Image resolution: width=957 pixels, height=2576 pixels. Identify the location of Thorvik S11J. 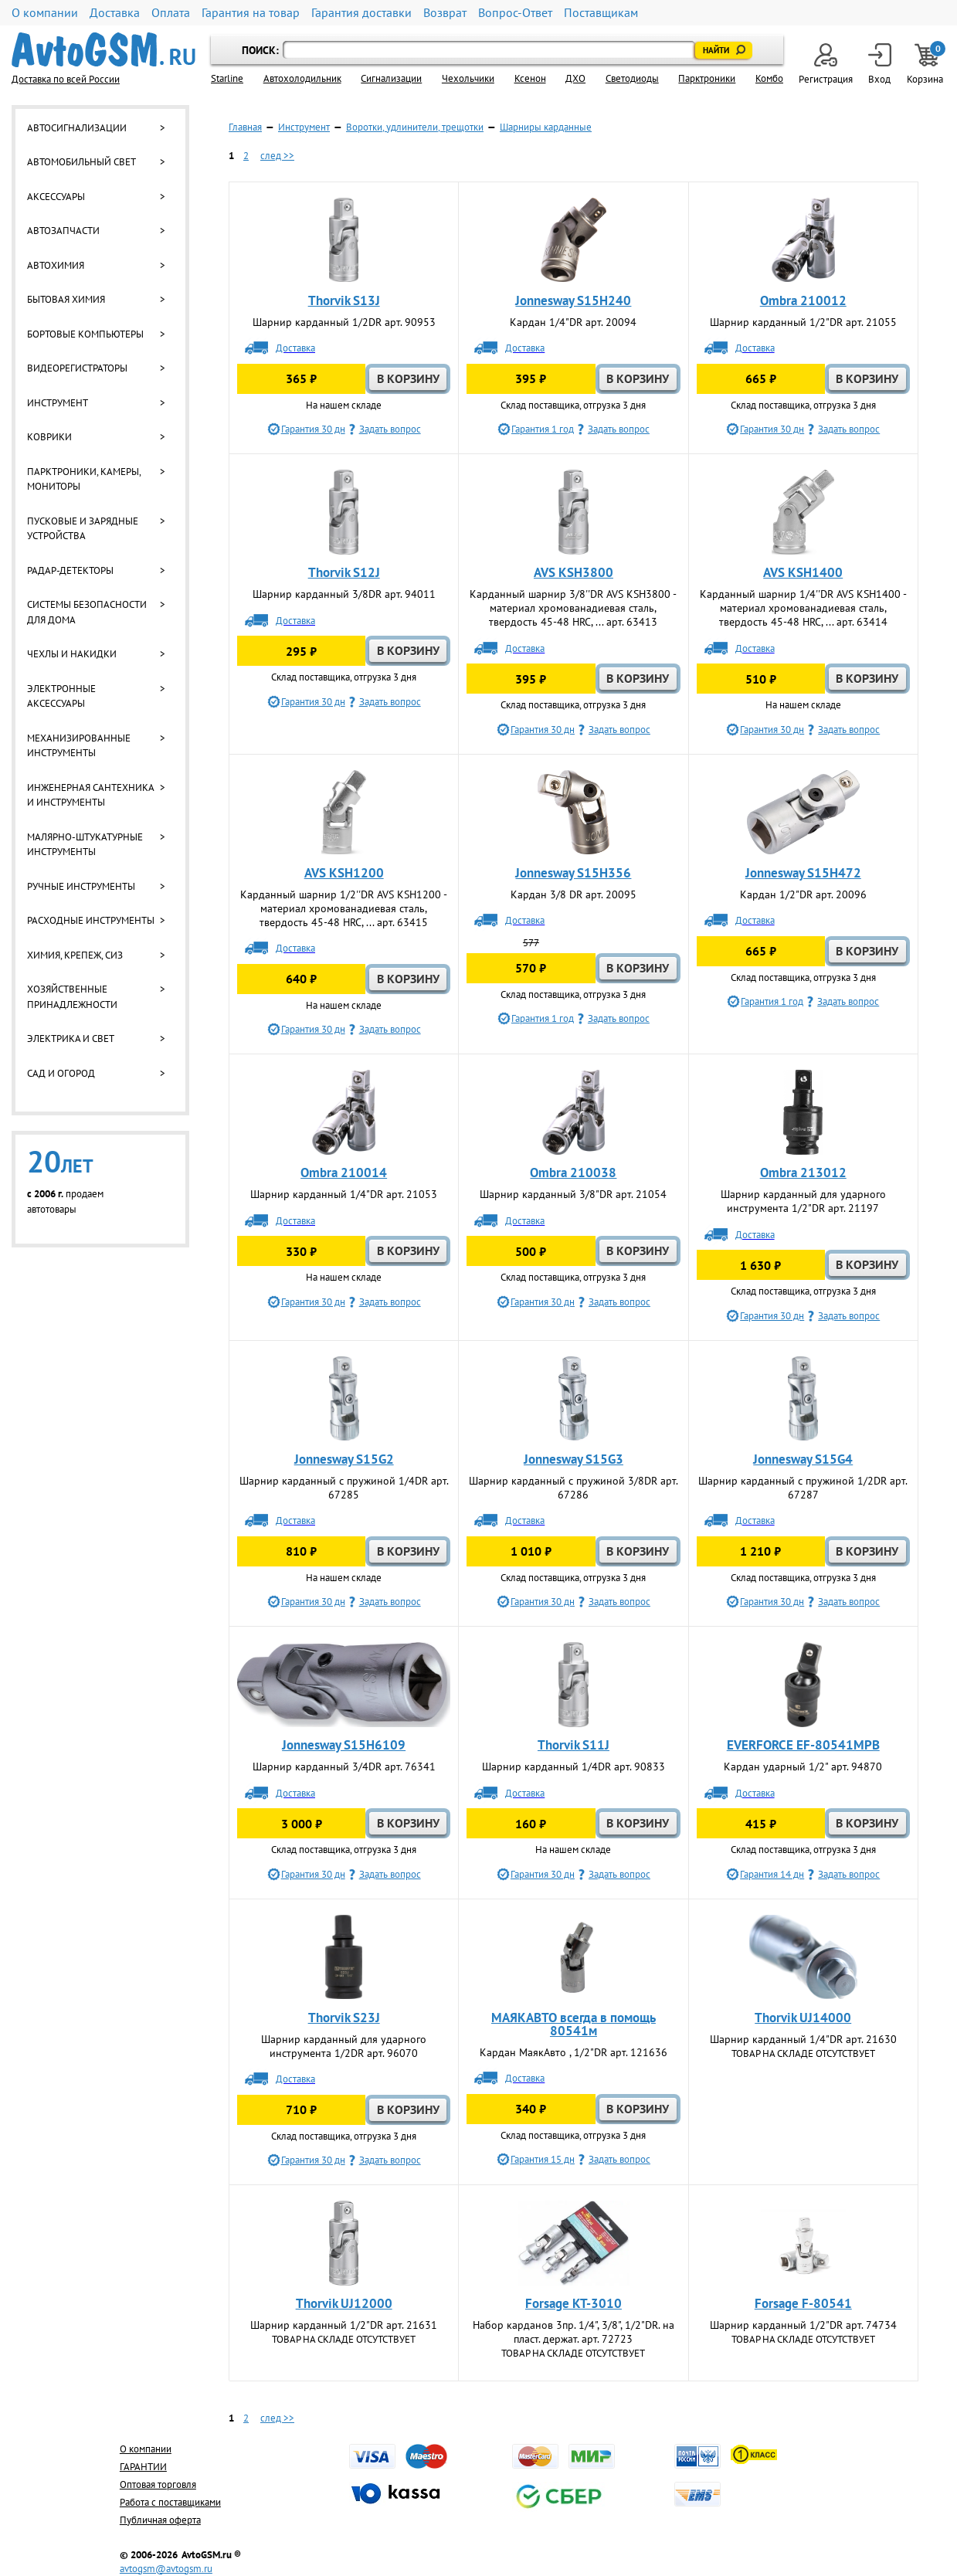
(573, 1744).